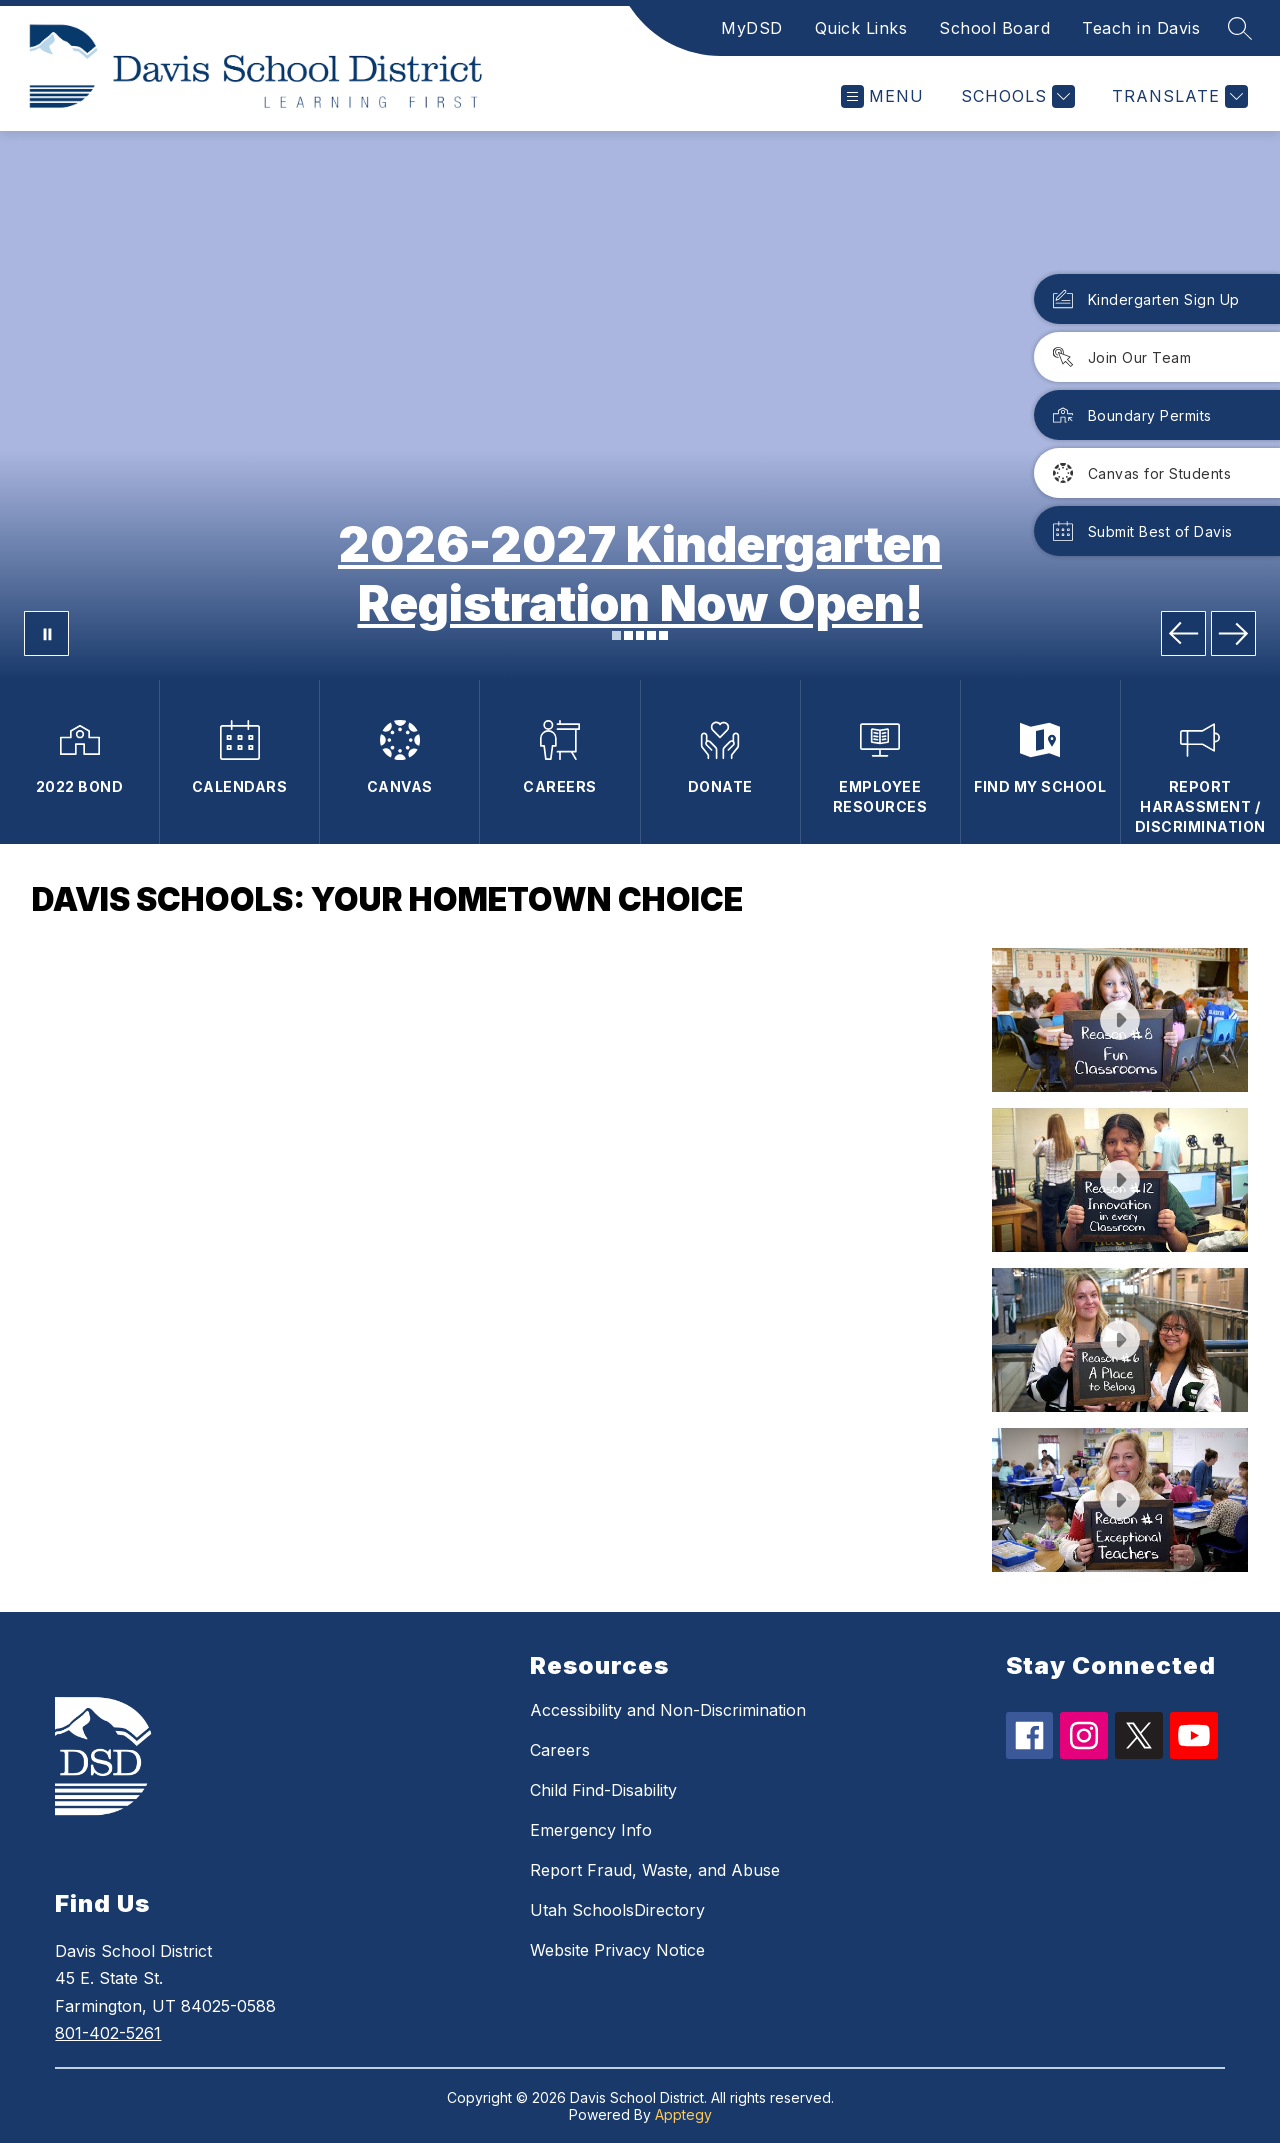 This screenshot has height=2143, width=1280. What do you see at coordinates (616, 635) in the screenshot?
I see `[Image 1]` at bounding box center [616, 635].